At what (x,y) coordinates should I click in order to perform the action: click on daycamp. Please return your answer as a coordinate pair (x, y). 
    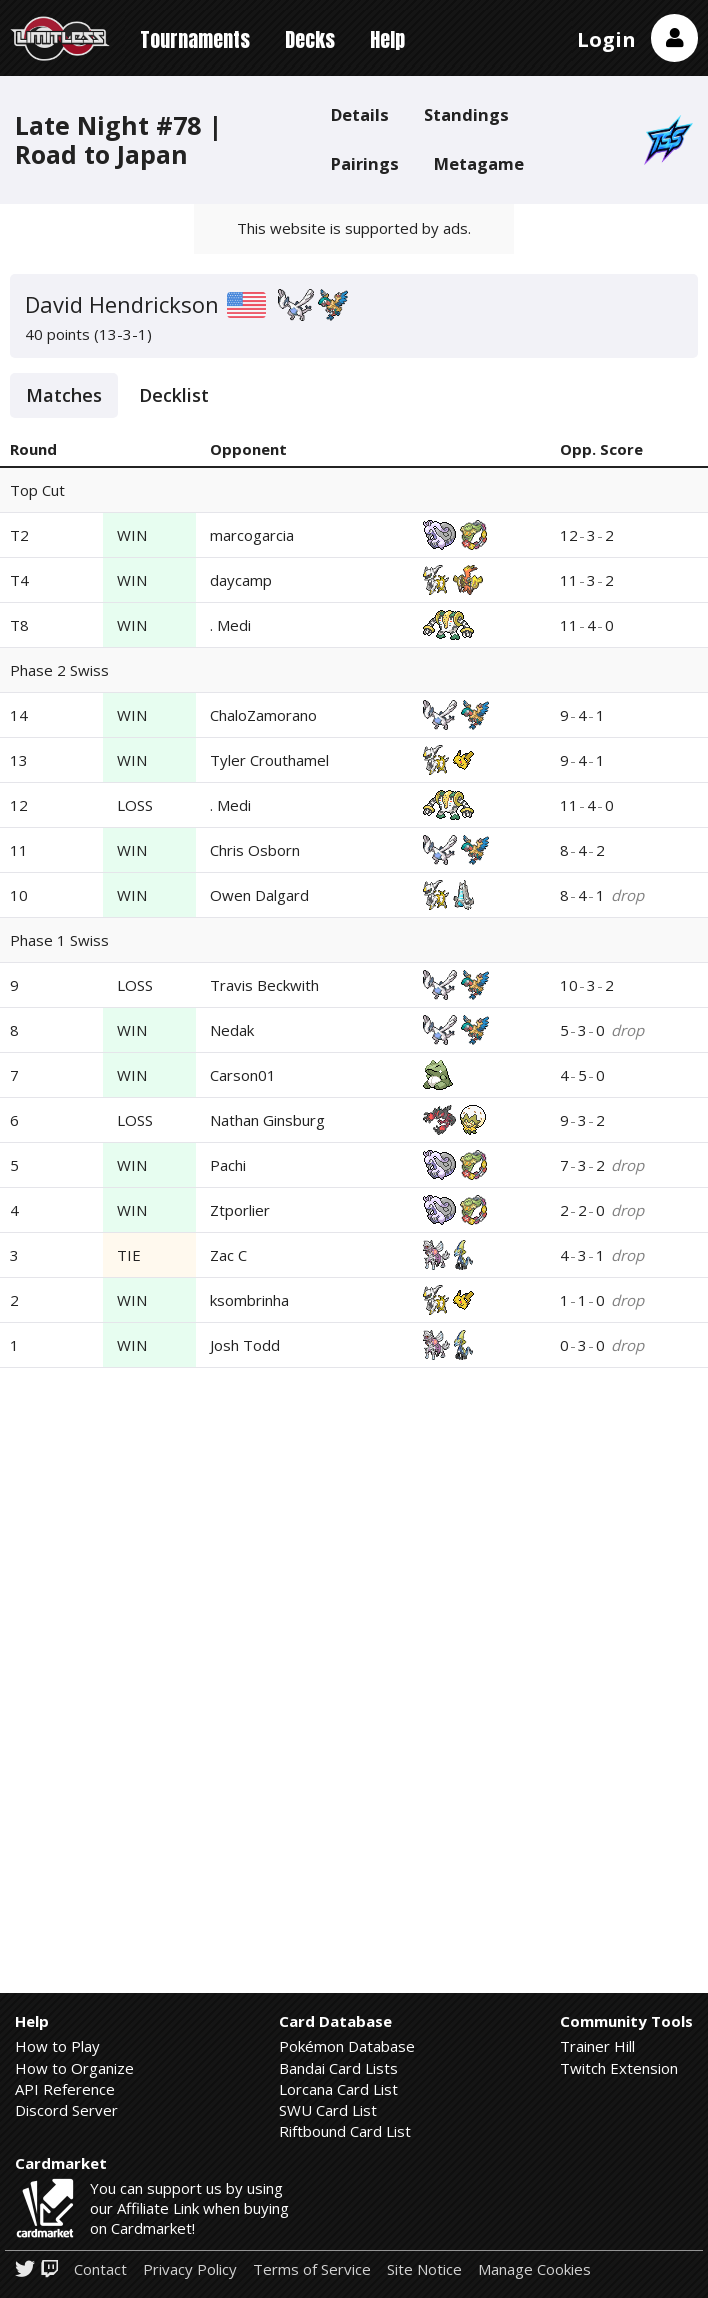
    Looking at the image, I should click on (241, 580).